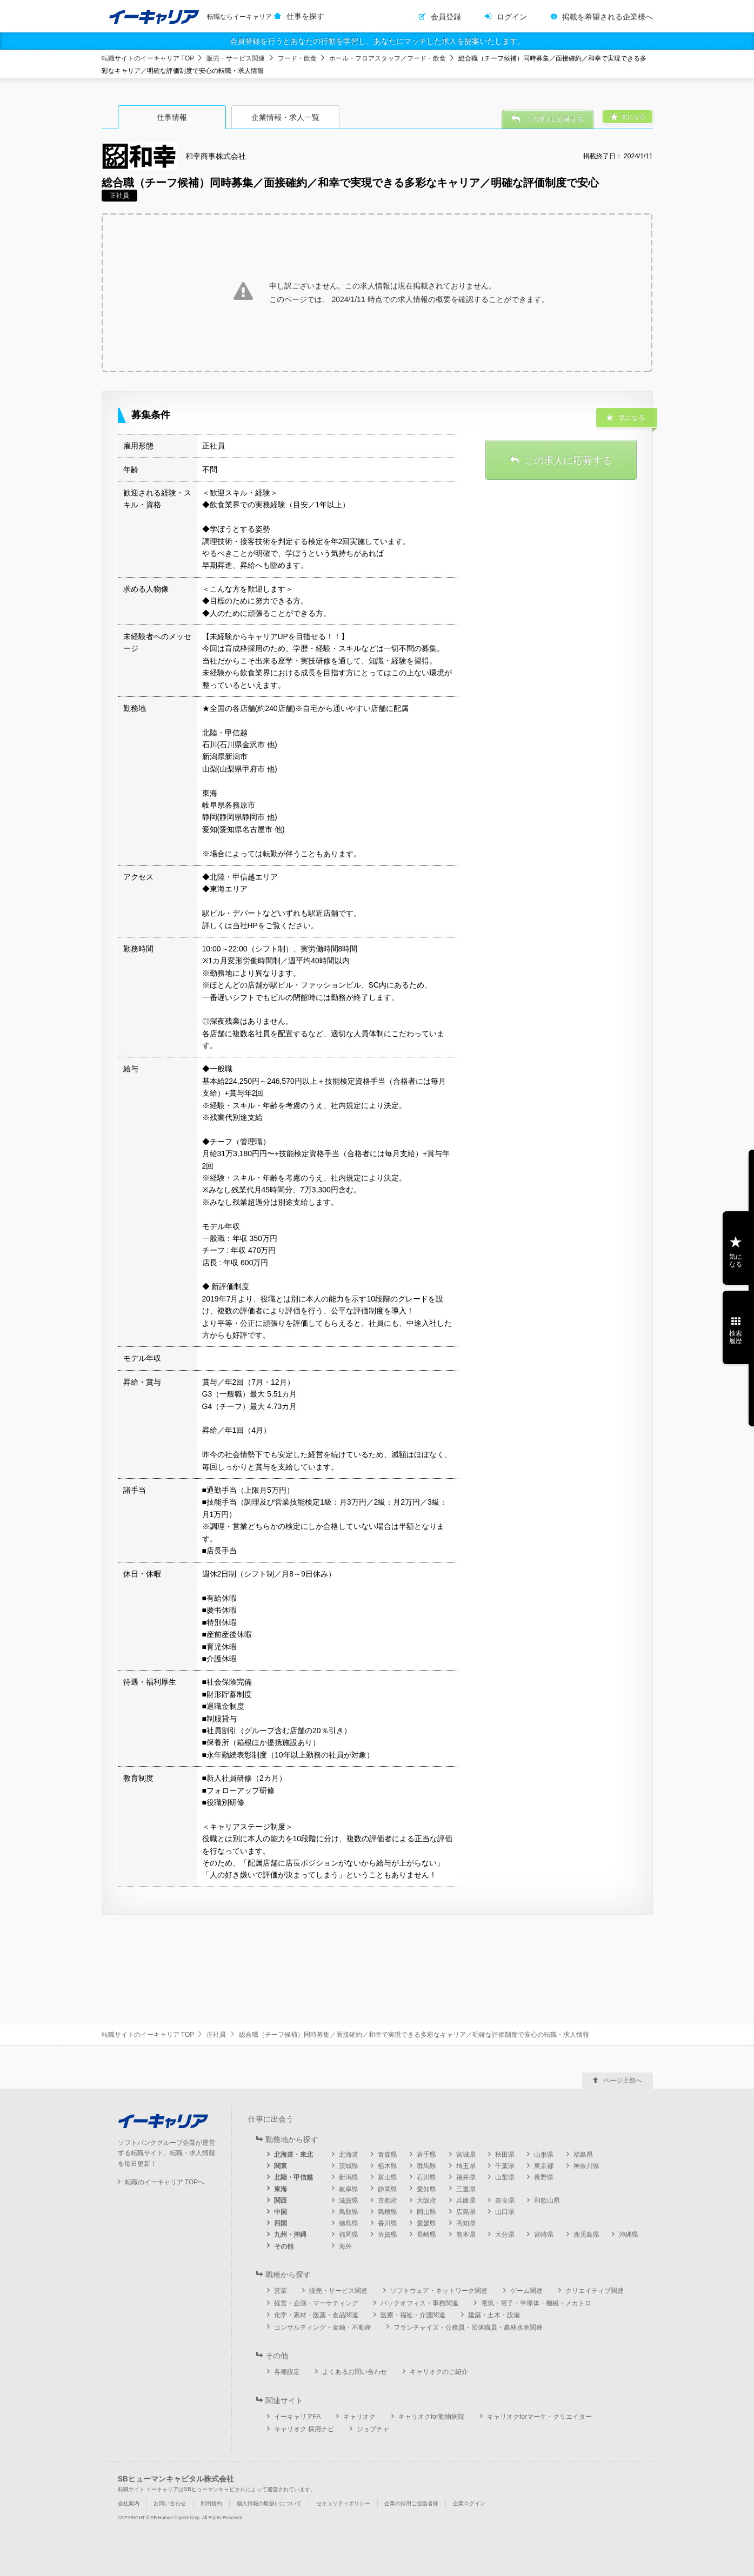 The height and width of the screenshot is (2576, 754). Describe the element at coordinates (216, 2034) in the screenshot. I see `正社員` at that location.